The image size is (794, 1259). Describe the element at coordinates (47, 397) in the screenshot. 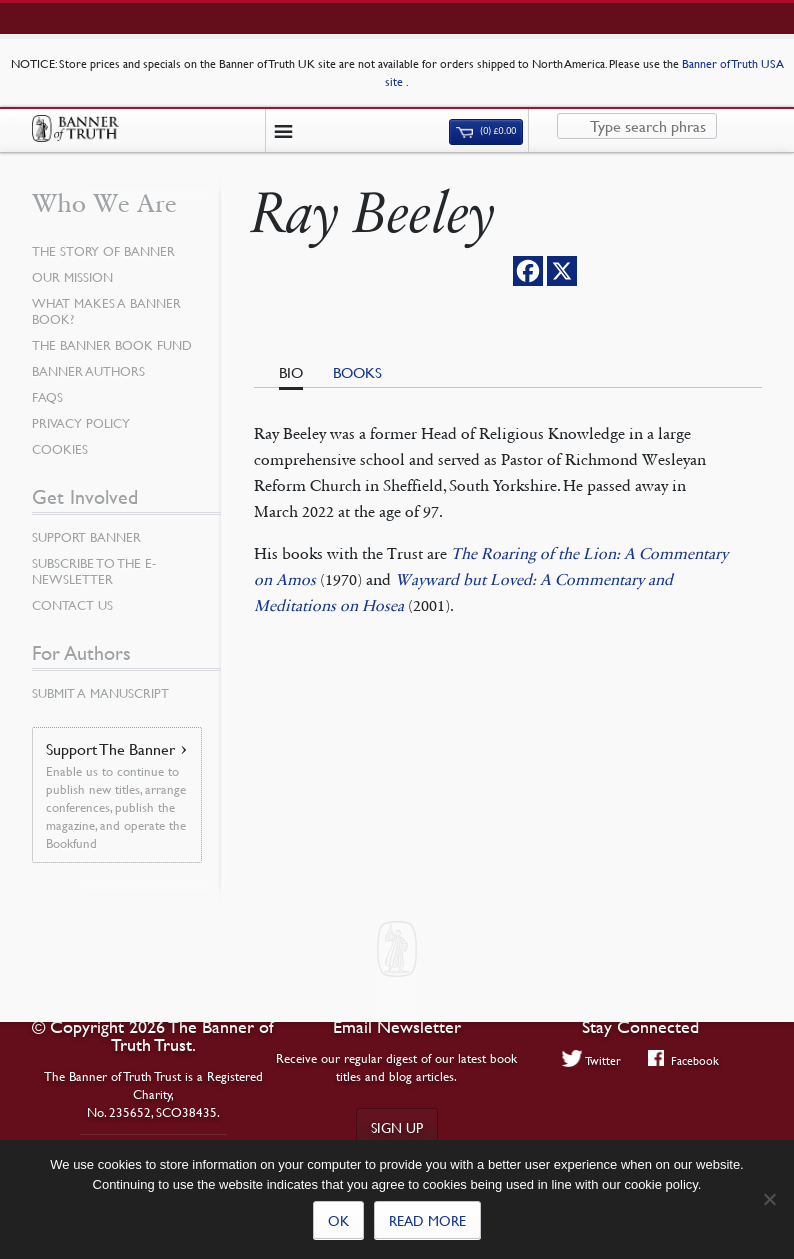

I see `FAQs` at that location.